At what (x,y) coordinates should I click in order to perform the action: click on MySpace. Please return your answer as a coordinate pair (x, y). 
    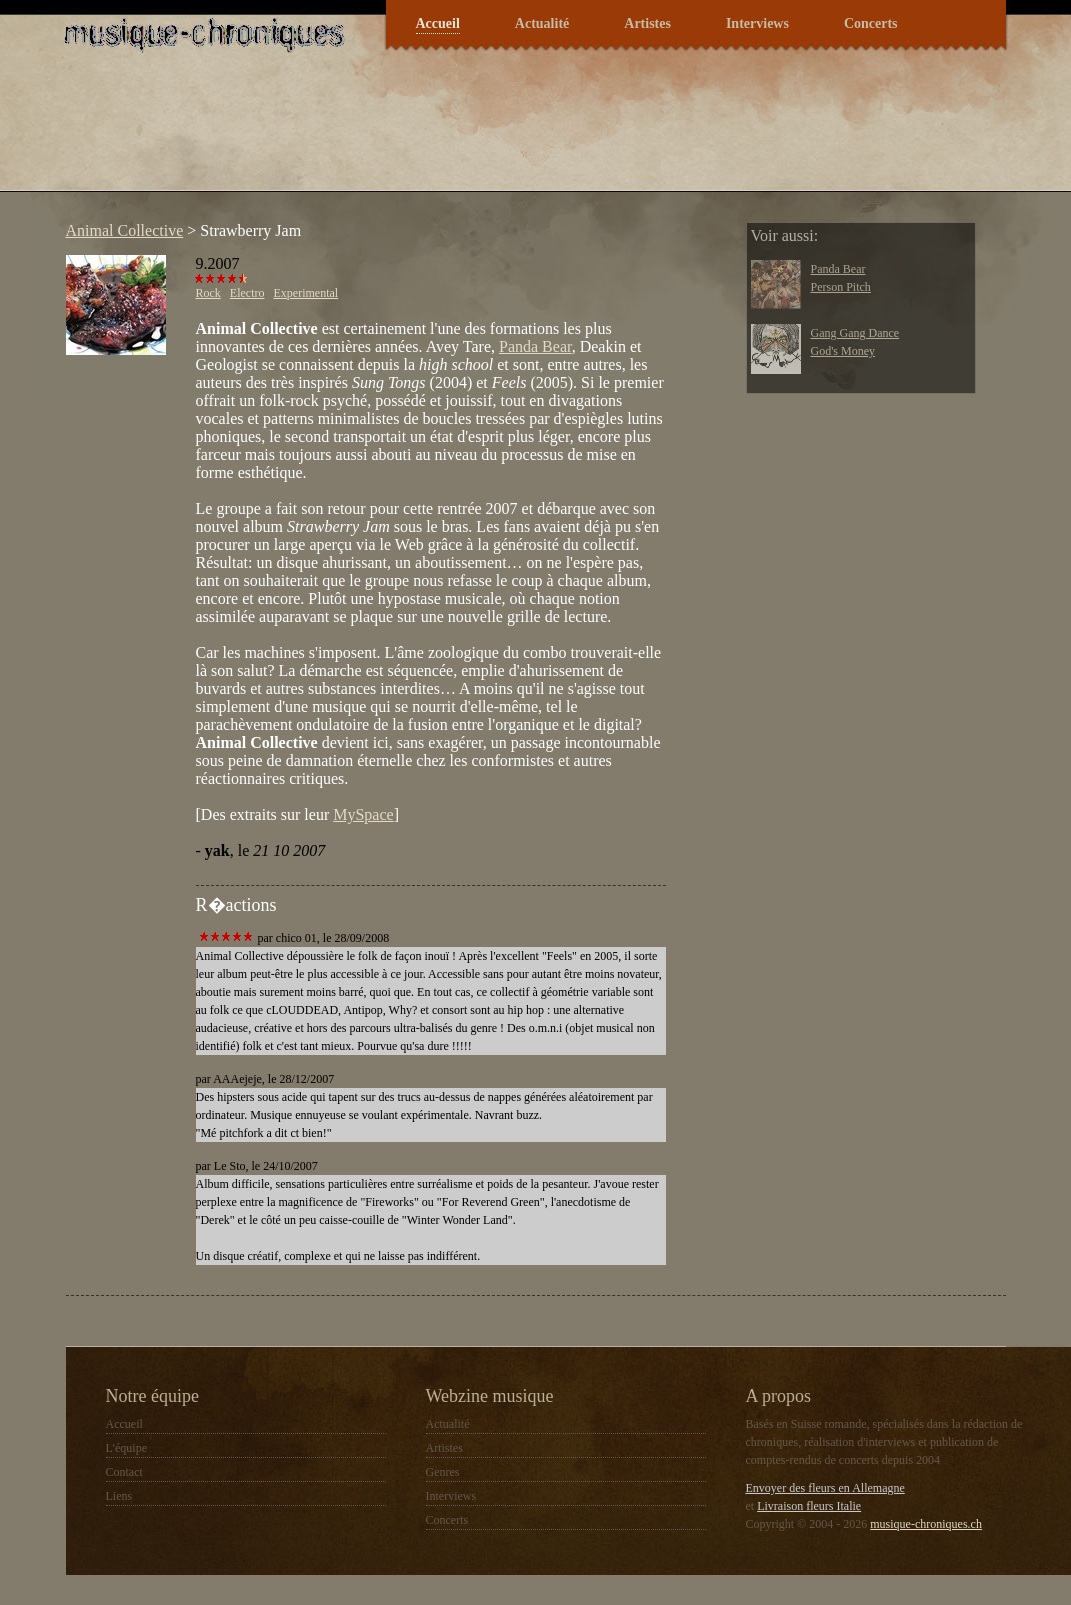
    Looking at the image, I should click on (363, 814).